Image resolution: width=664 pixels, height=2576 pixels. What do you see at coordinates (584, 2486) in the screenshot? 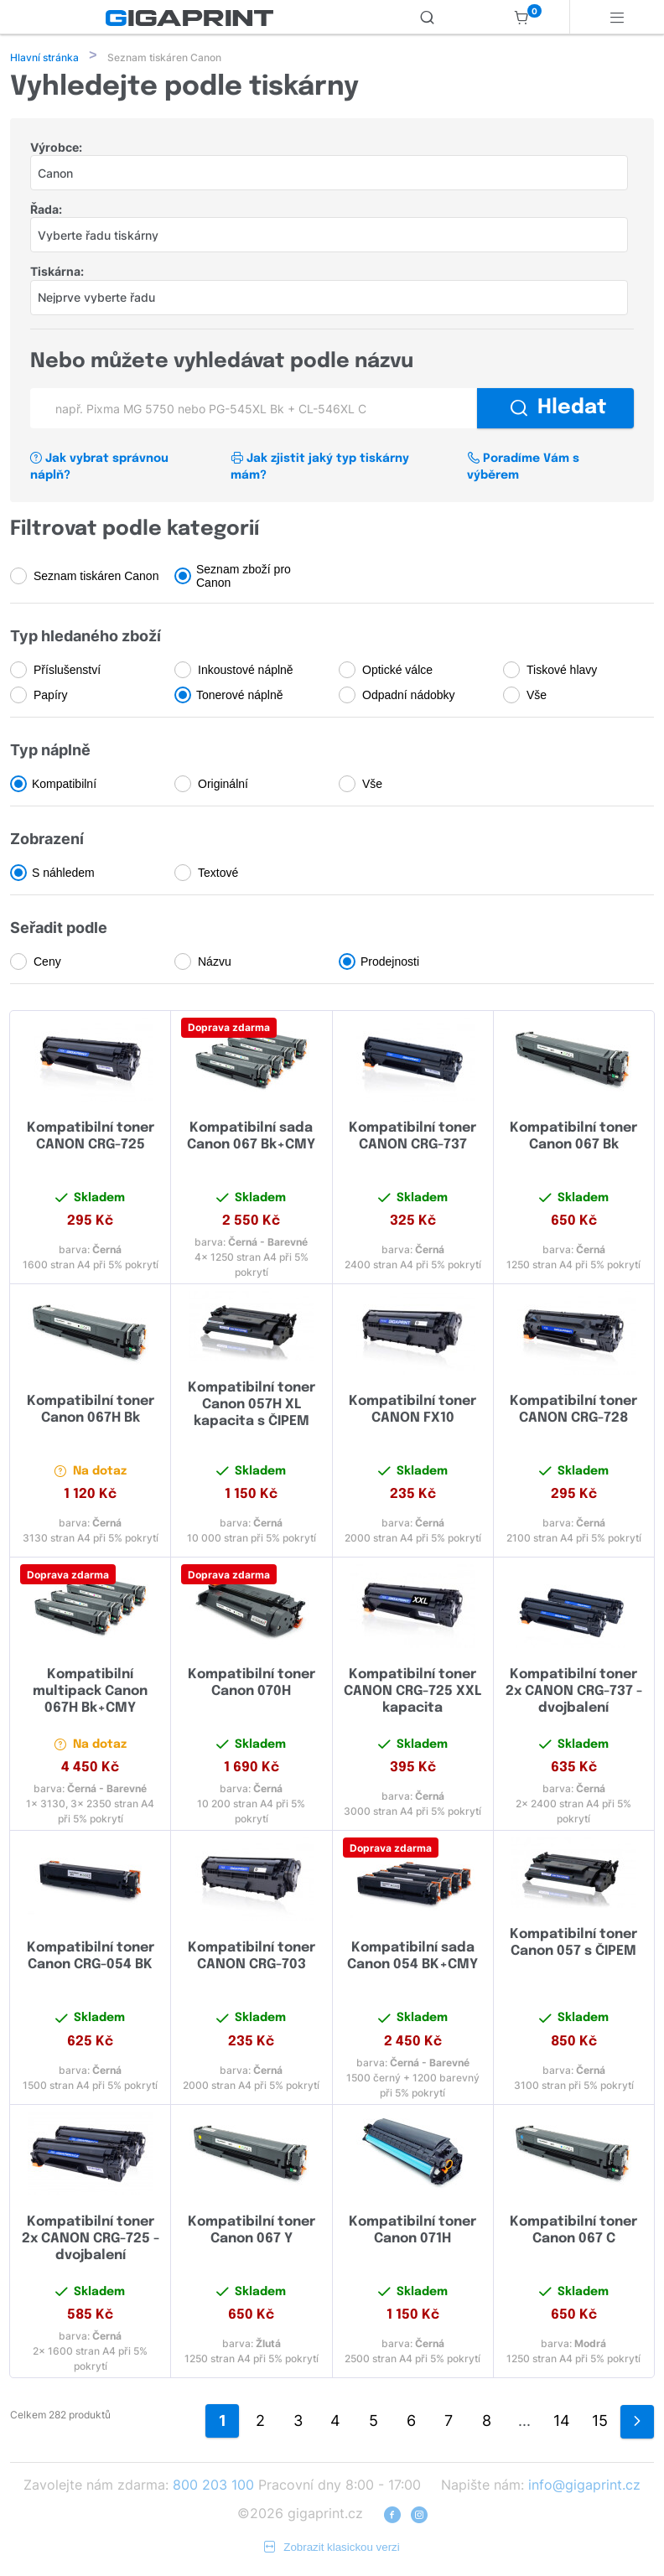
I see `info@gigaprint.cz` at bounding box center [584, 2486].